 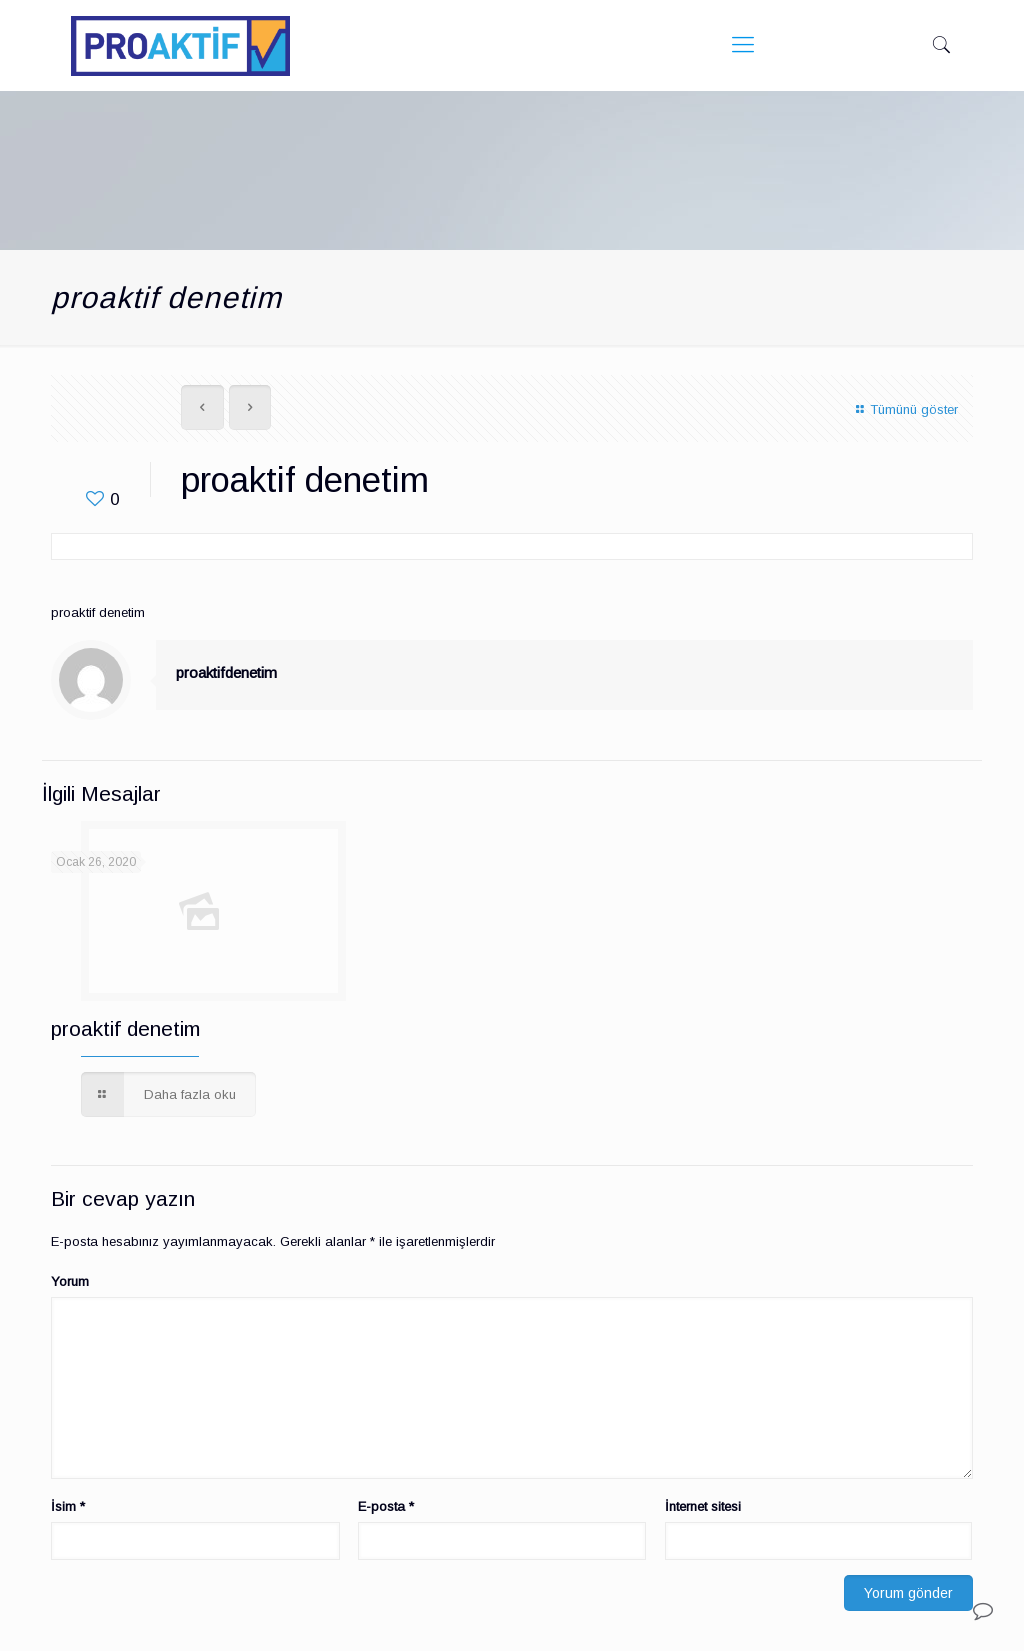 What do you see at coordinates (125, 1028) in the screenshot?
I see `proaktif denetim` at bounding box center [125, 1028].